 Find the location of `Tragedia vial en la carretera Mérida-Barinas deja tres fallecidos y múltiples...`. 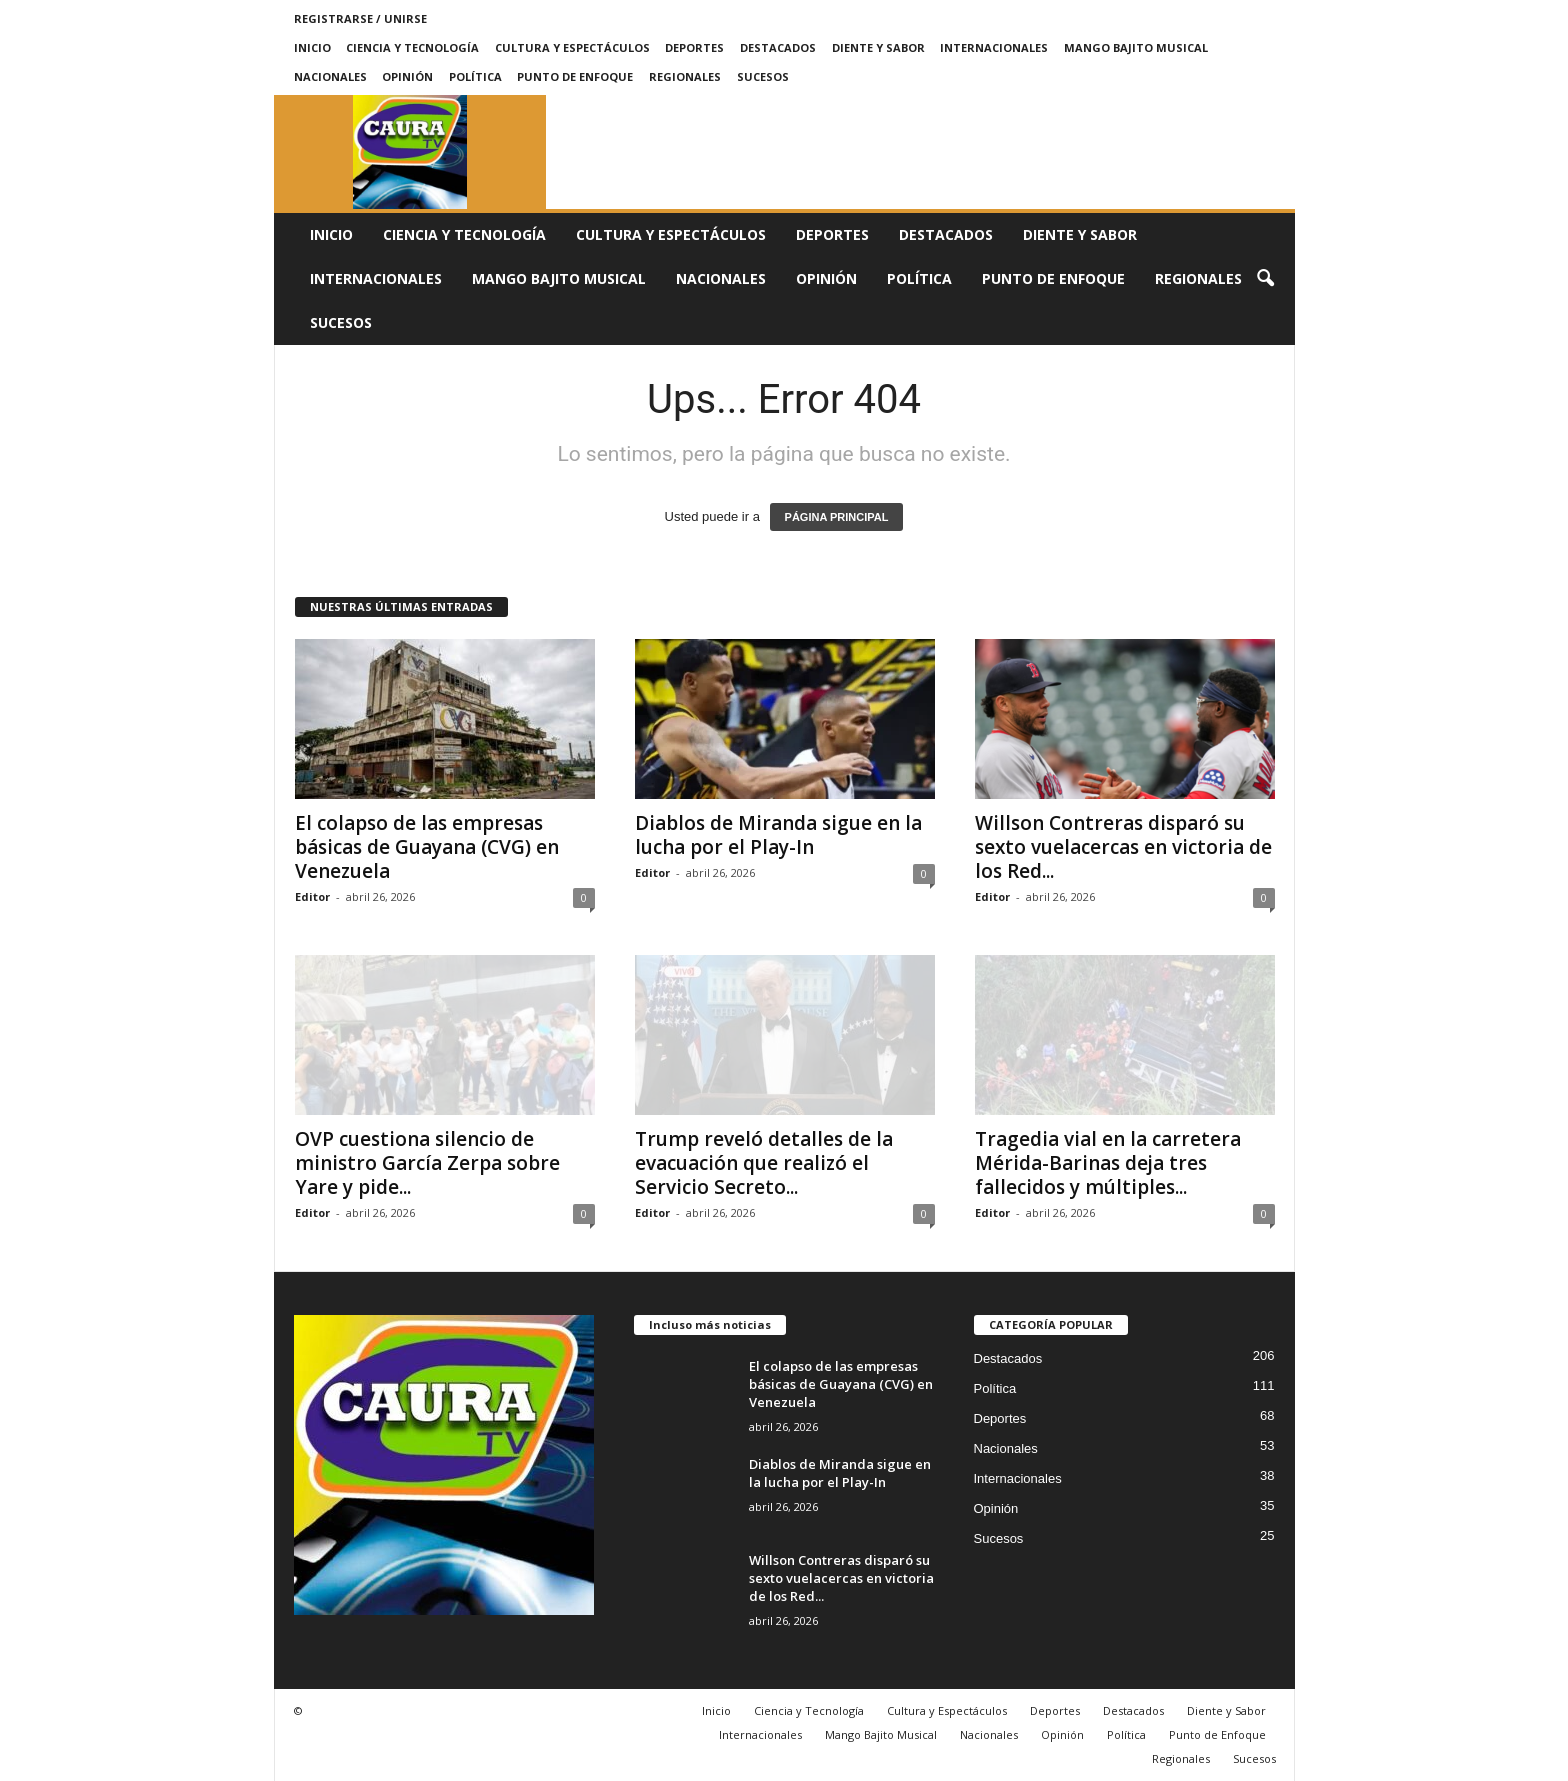

Tragedia vial en la carretera Mérida-Barinas deja tres fallecidos y múltiples... is located at coordinates (1108, 1163).